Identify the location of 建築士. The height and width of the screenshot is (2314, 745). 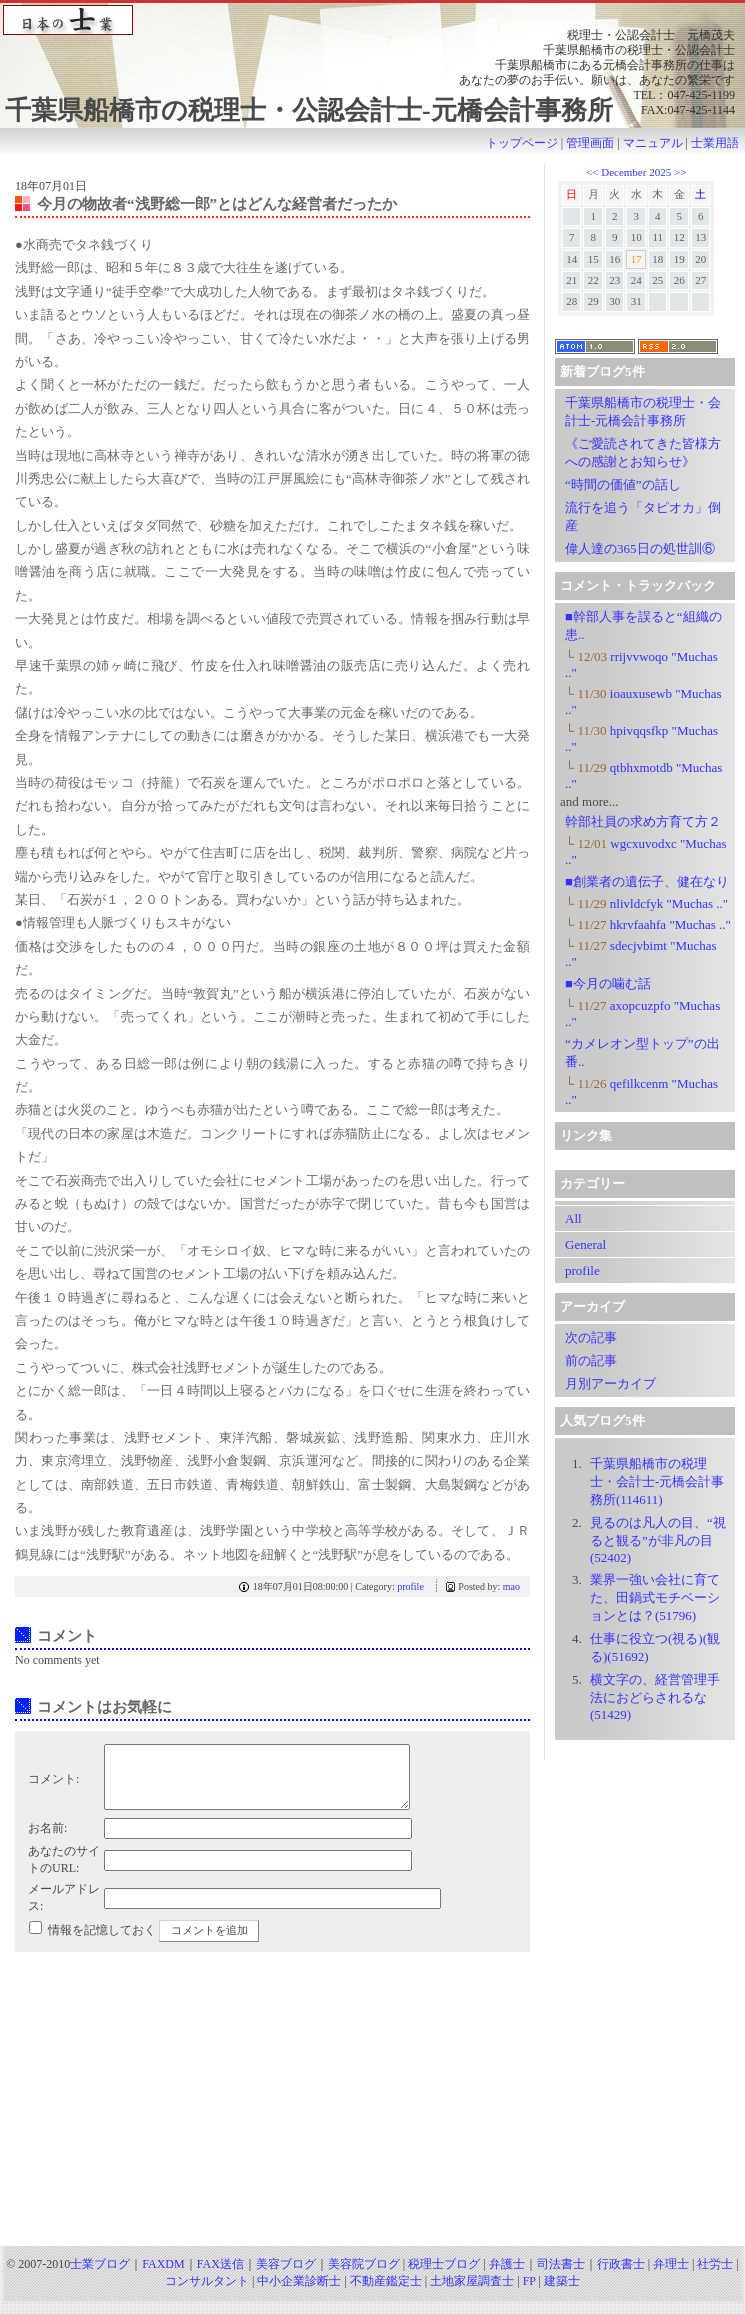
(562, 2293).